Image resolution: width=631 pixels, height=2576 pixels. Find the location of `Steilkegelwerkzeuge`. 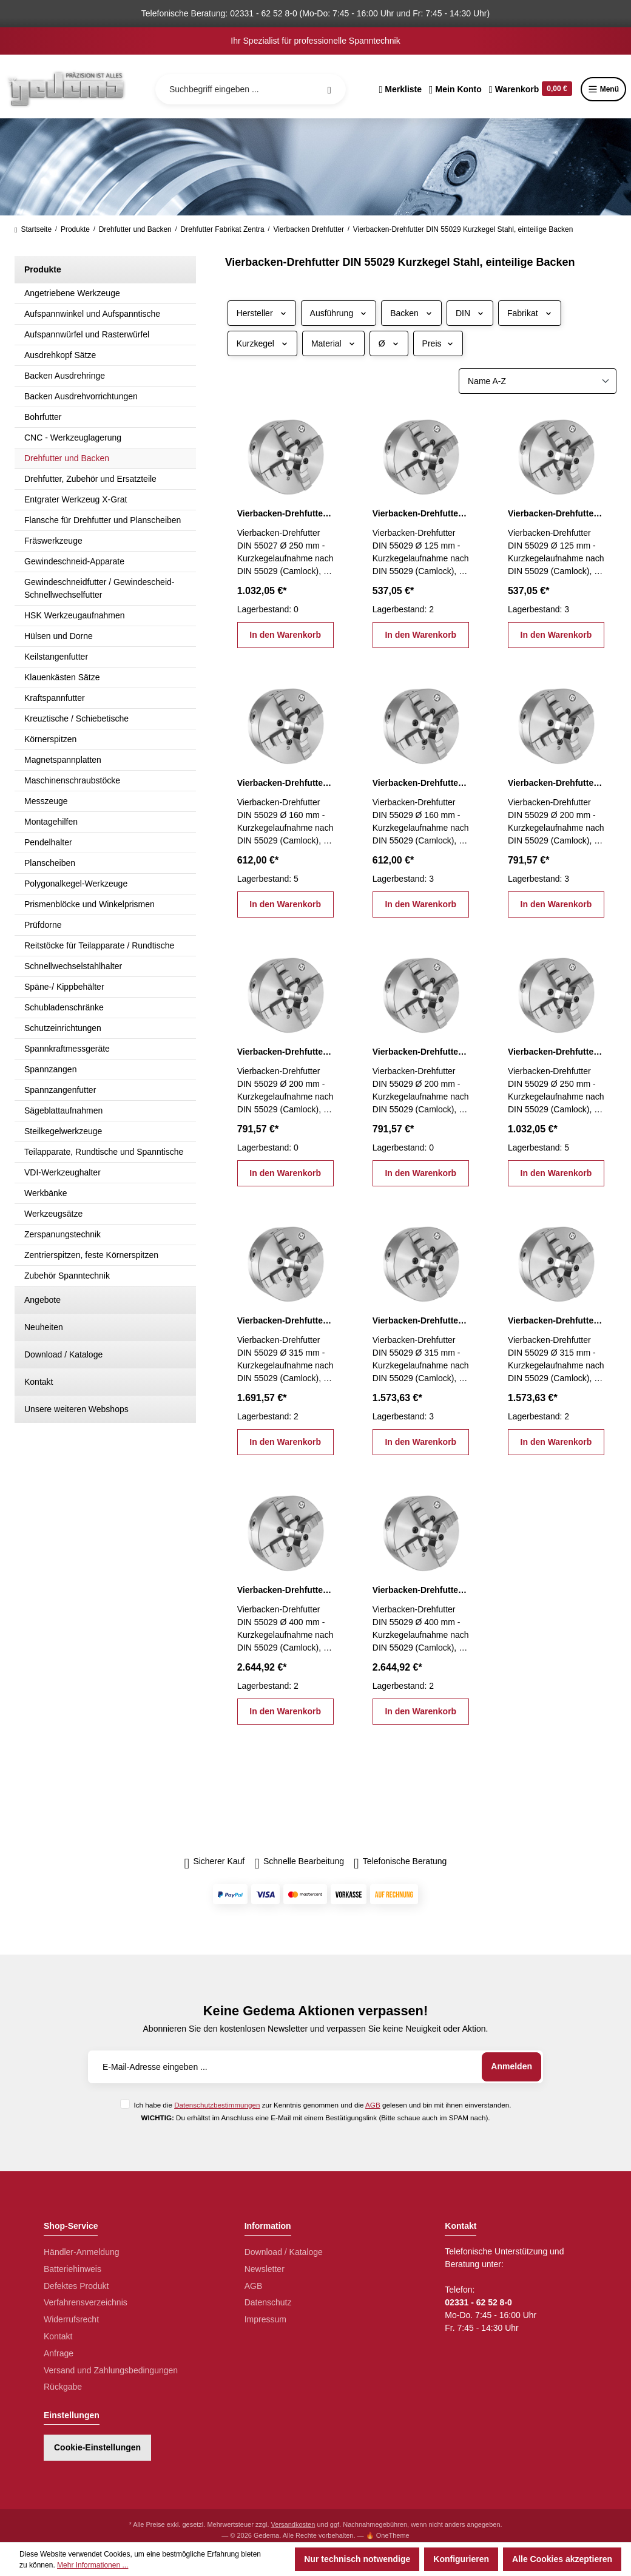

Steilkegelwerkzeuge is located at coordinates (63, 1131).